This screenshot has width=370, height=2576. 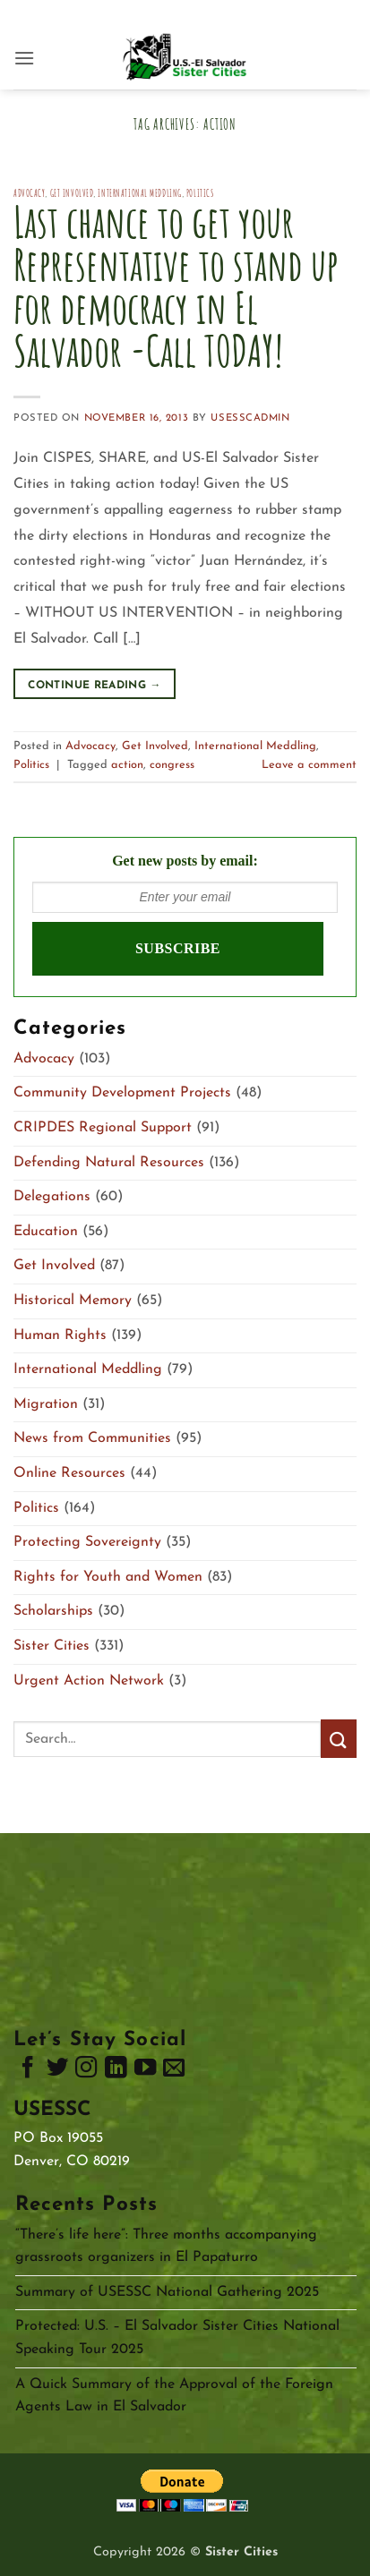 I want to click on Sister Cities, so click(x=51, y=1646).